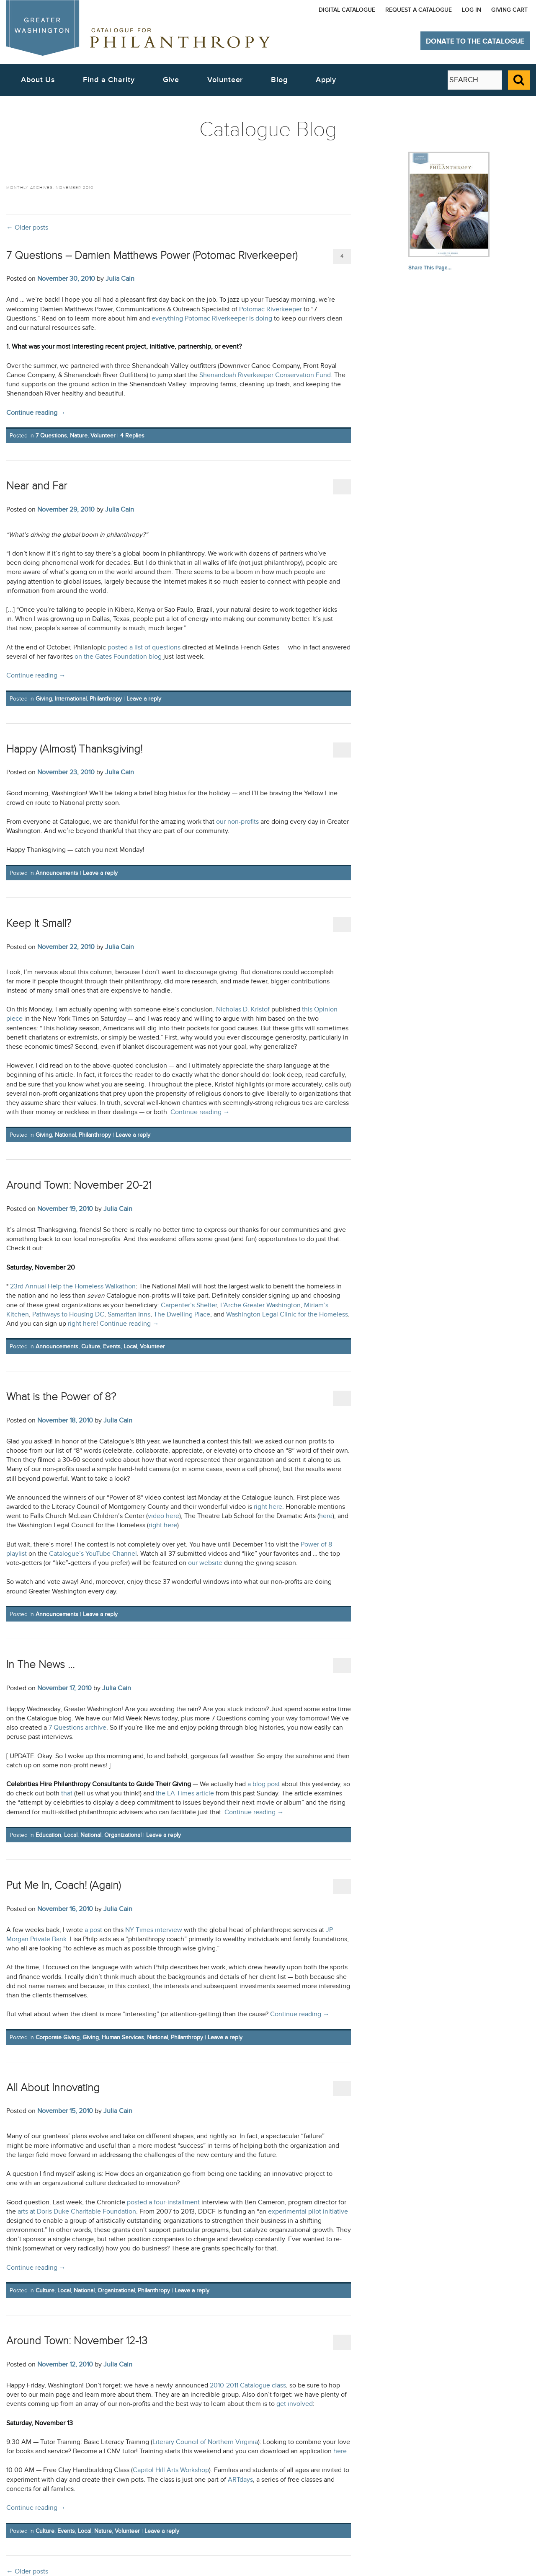 This screenshot has width=536, height=2576. Describe the element at coordinates (144, 648) in the screenshot. I see `posted a list of questions` at that location.